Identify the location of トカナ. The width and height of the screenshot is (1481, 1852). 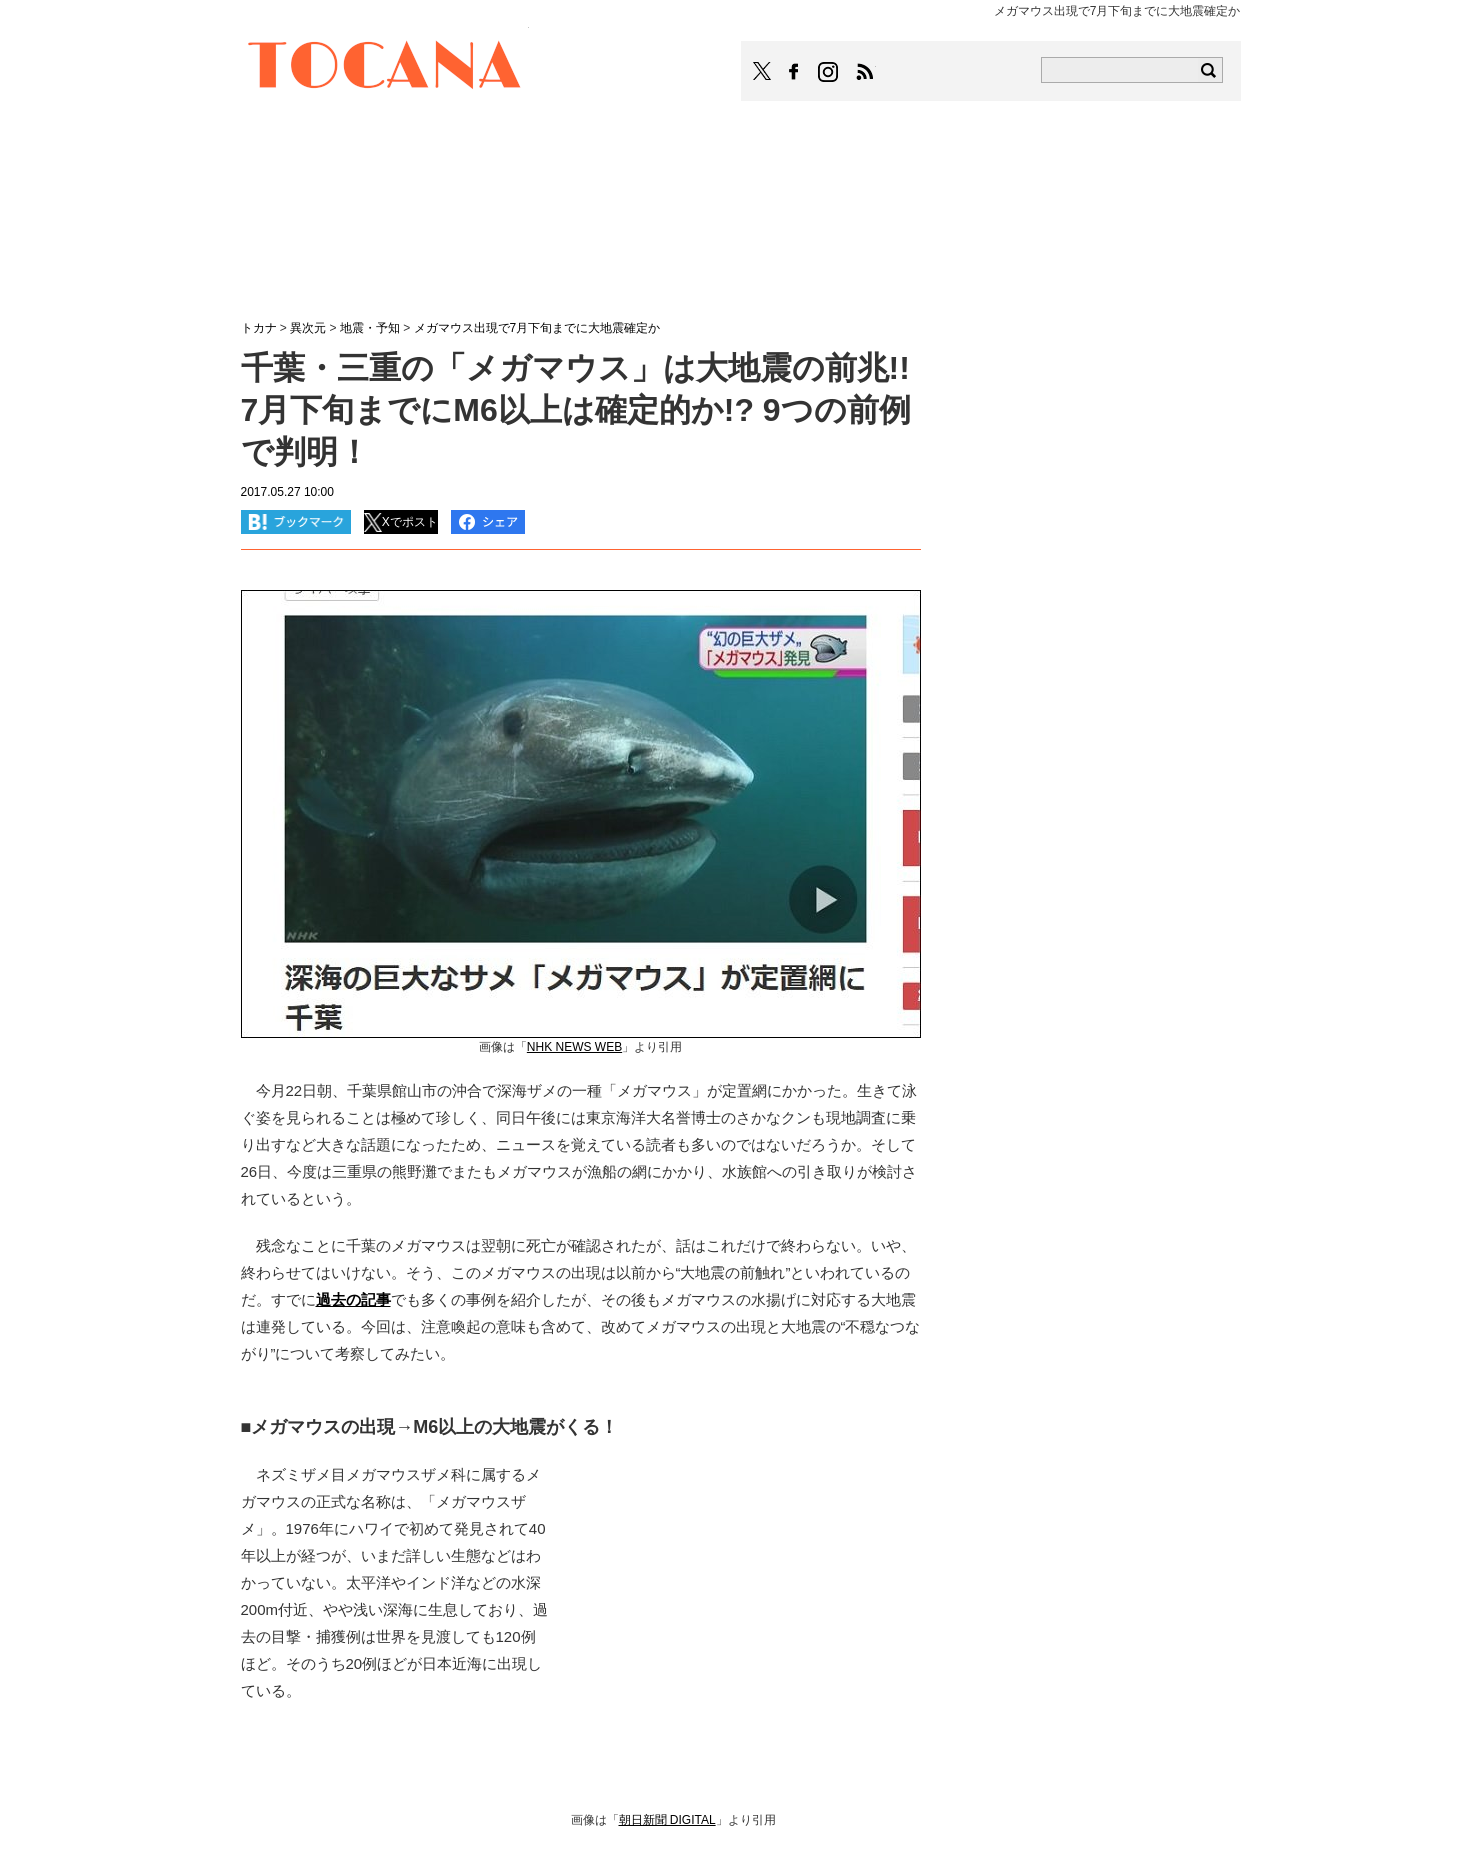
(259, 328).